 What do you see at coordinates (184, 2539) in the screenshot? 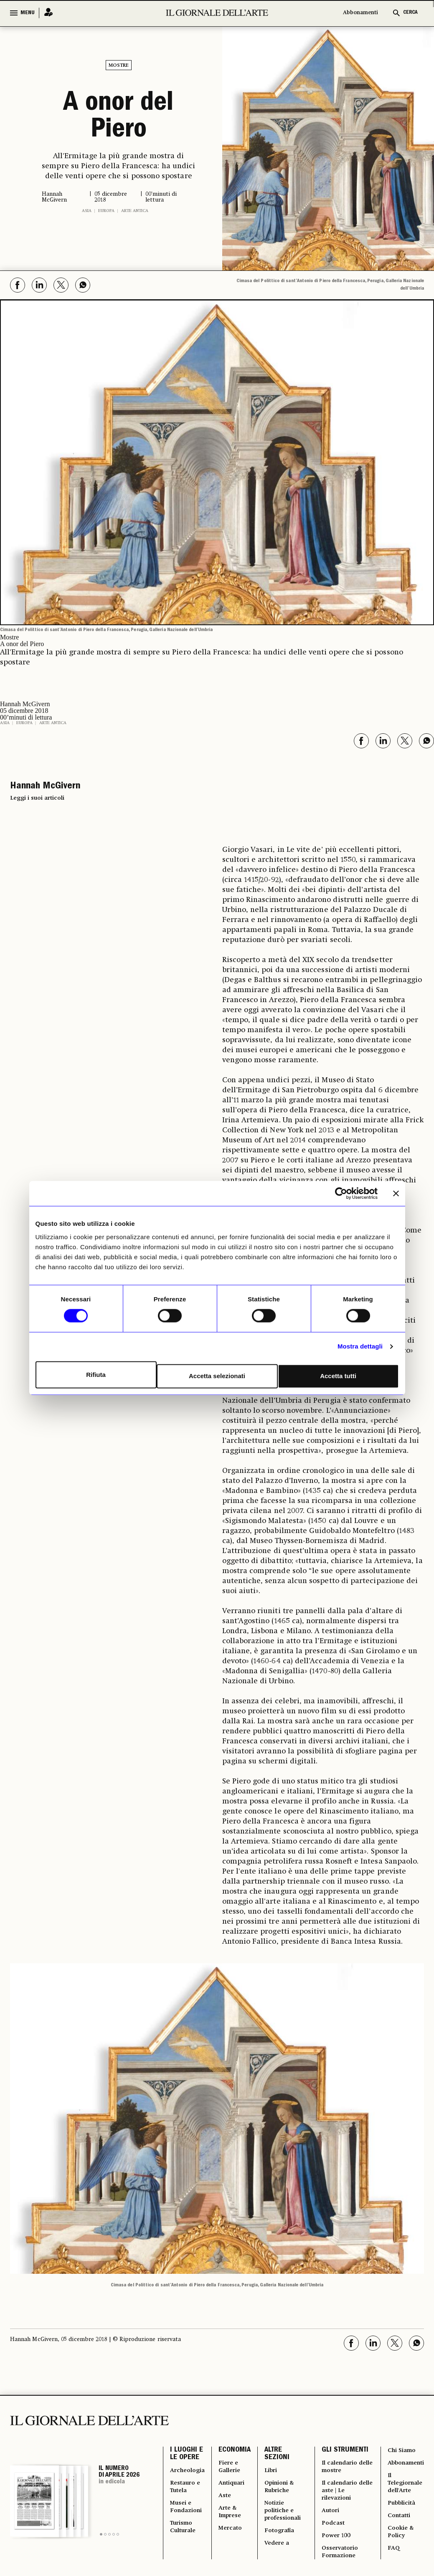
I see `Turismo Culturale` at bounding box center [184, 2539].